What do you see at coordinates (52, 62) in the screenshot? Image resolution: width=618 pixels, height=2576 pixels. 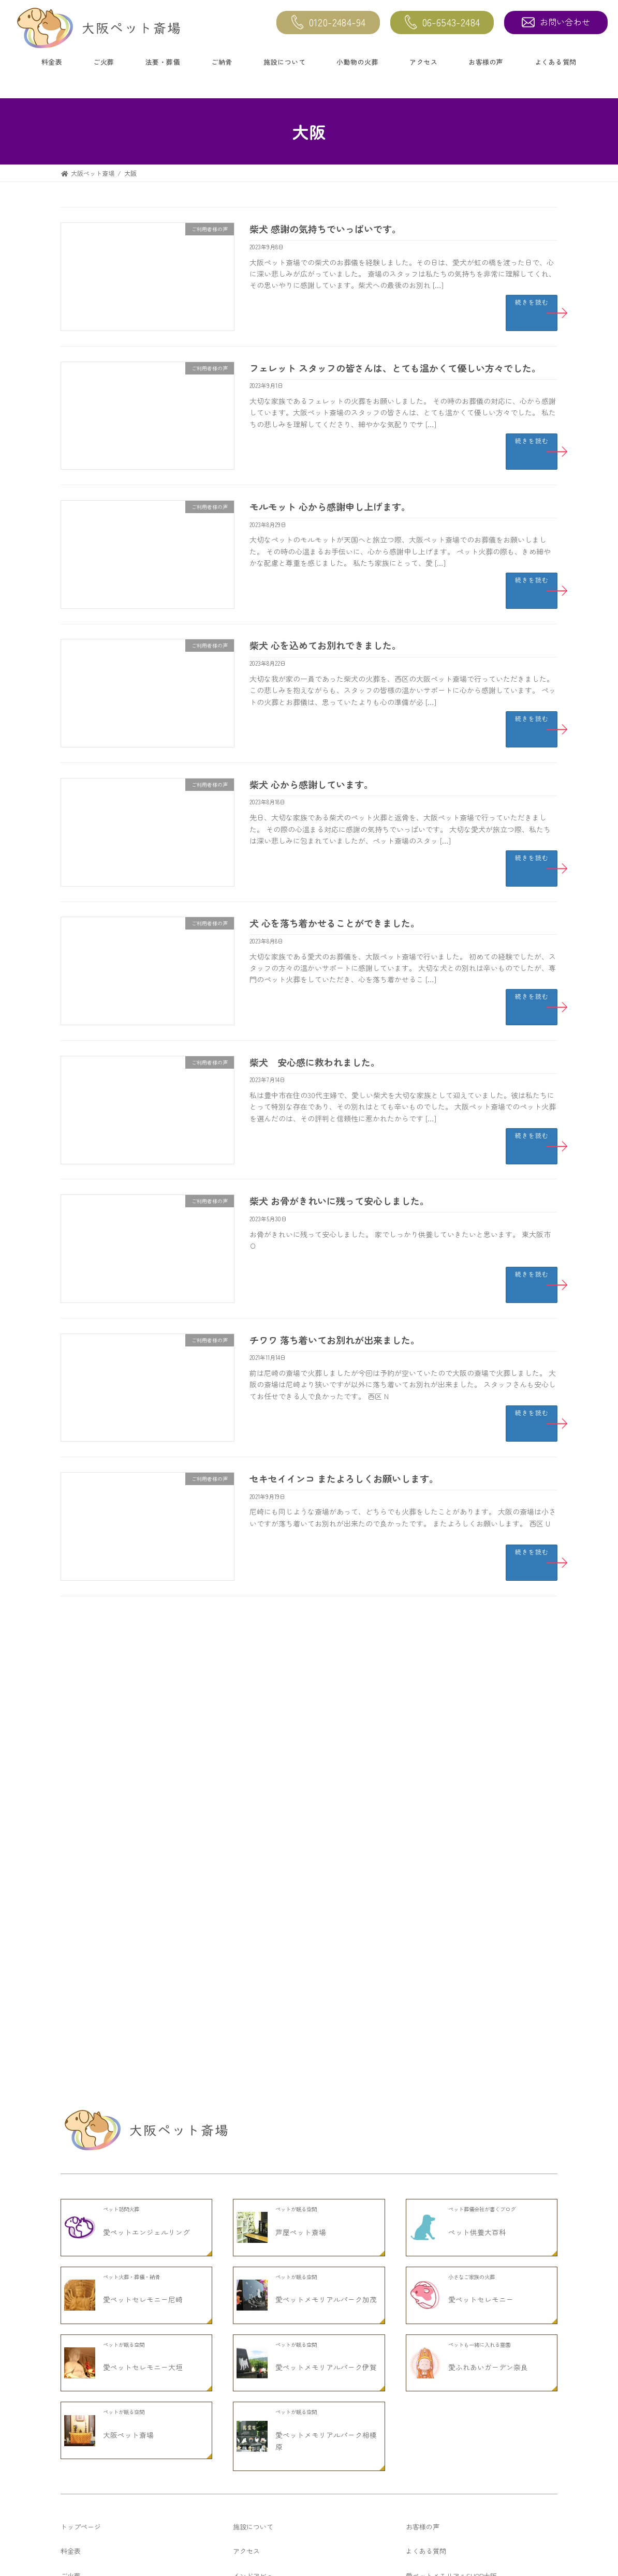 I see `料金表` at bounding box center [52, 62].